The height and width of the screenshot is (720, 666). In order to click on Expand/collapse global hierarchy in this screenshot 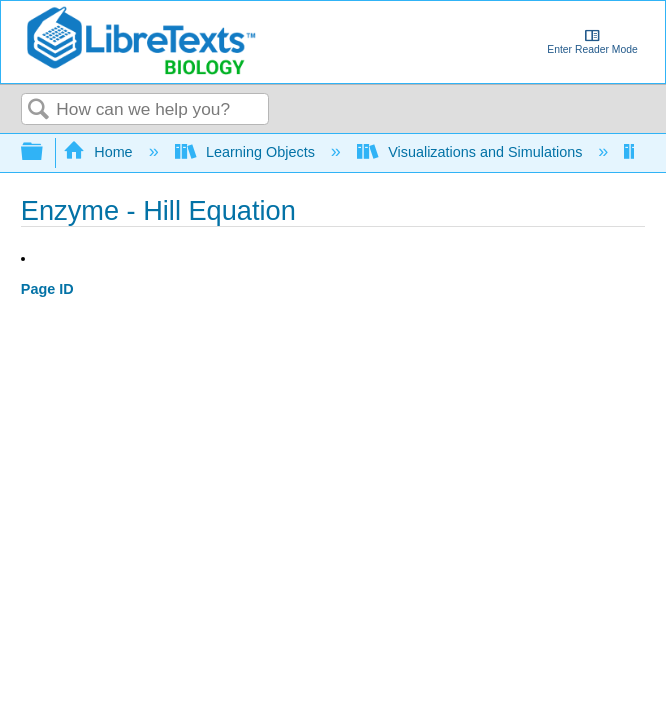, I will do `click(45, 152)`.